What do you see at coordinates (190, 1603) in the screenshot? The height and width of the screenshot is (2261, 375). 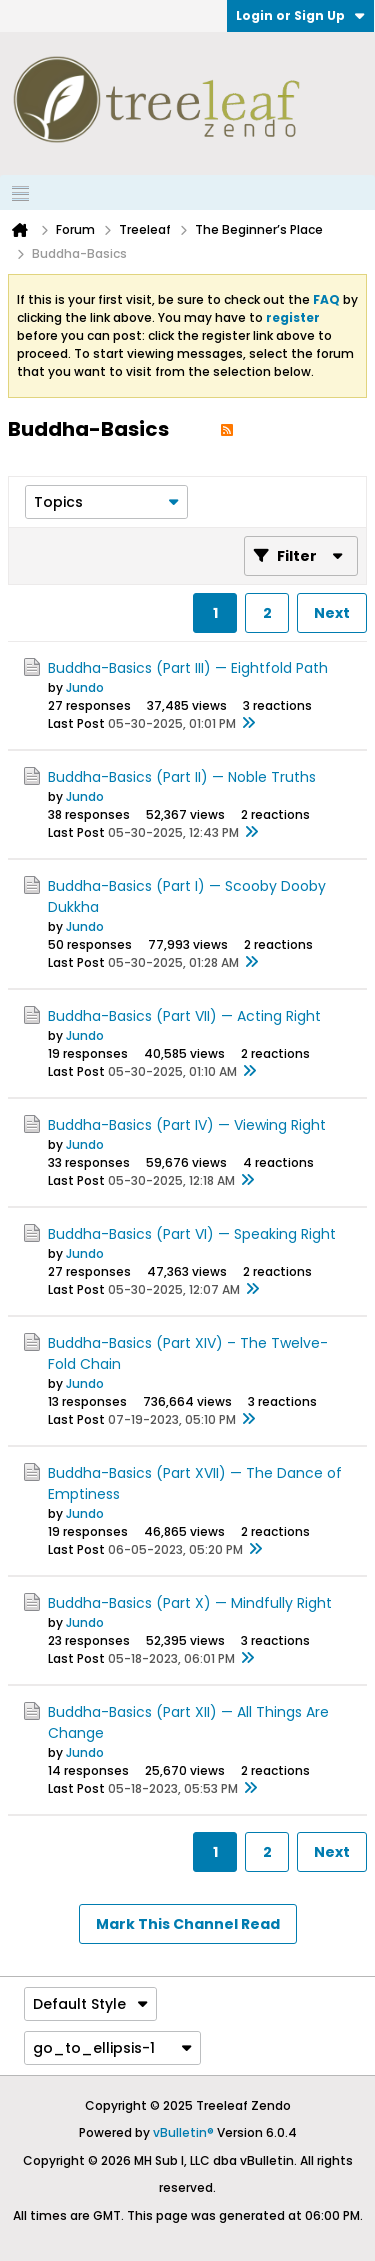 I see `Buddha-Basics (Part X) — Mindfully Right` at bounding box center [190, 1603].